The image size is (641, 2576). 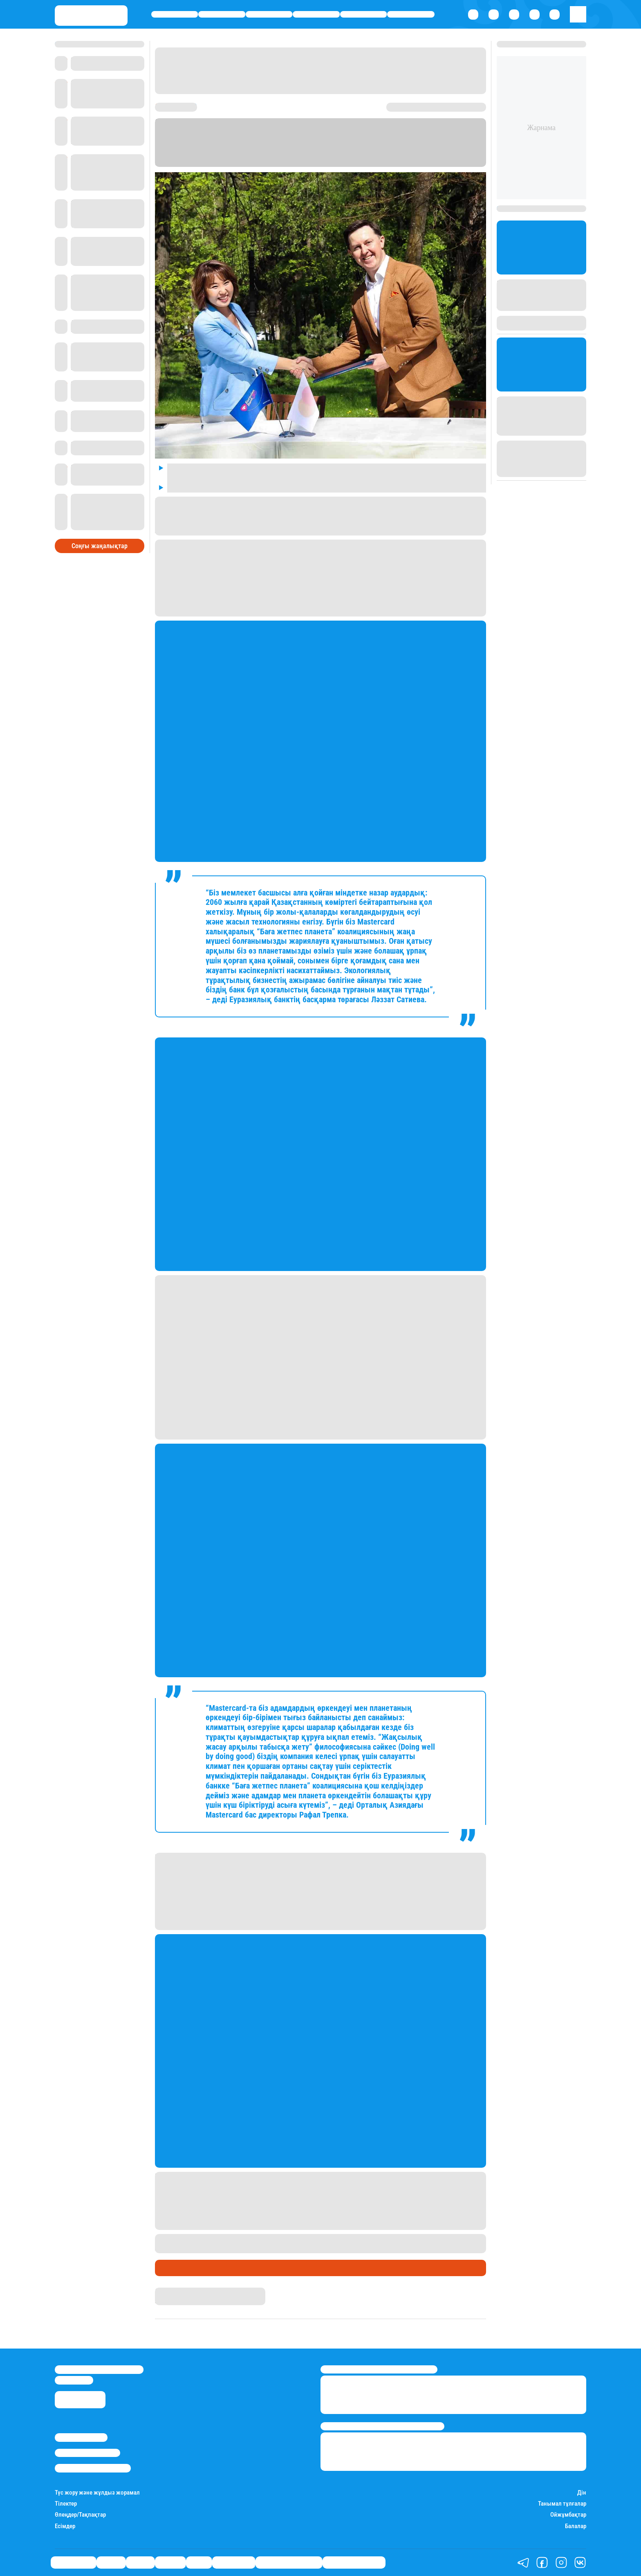 I want to click on Балалар, so click(x=575, y=2526).